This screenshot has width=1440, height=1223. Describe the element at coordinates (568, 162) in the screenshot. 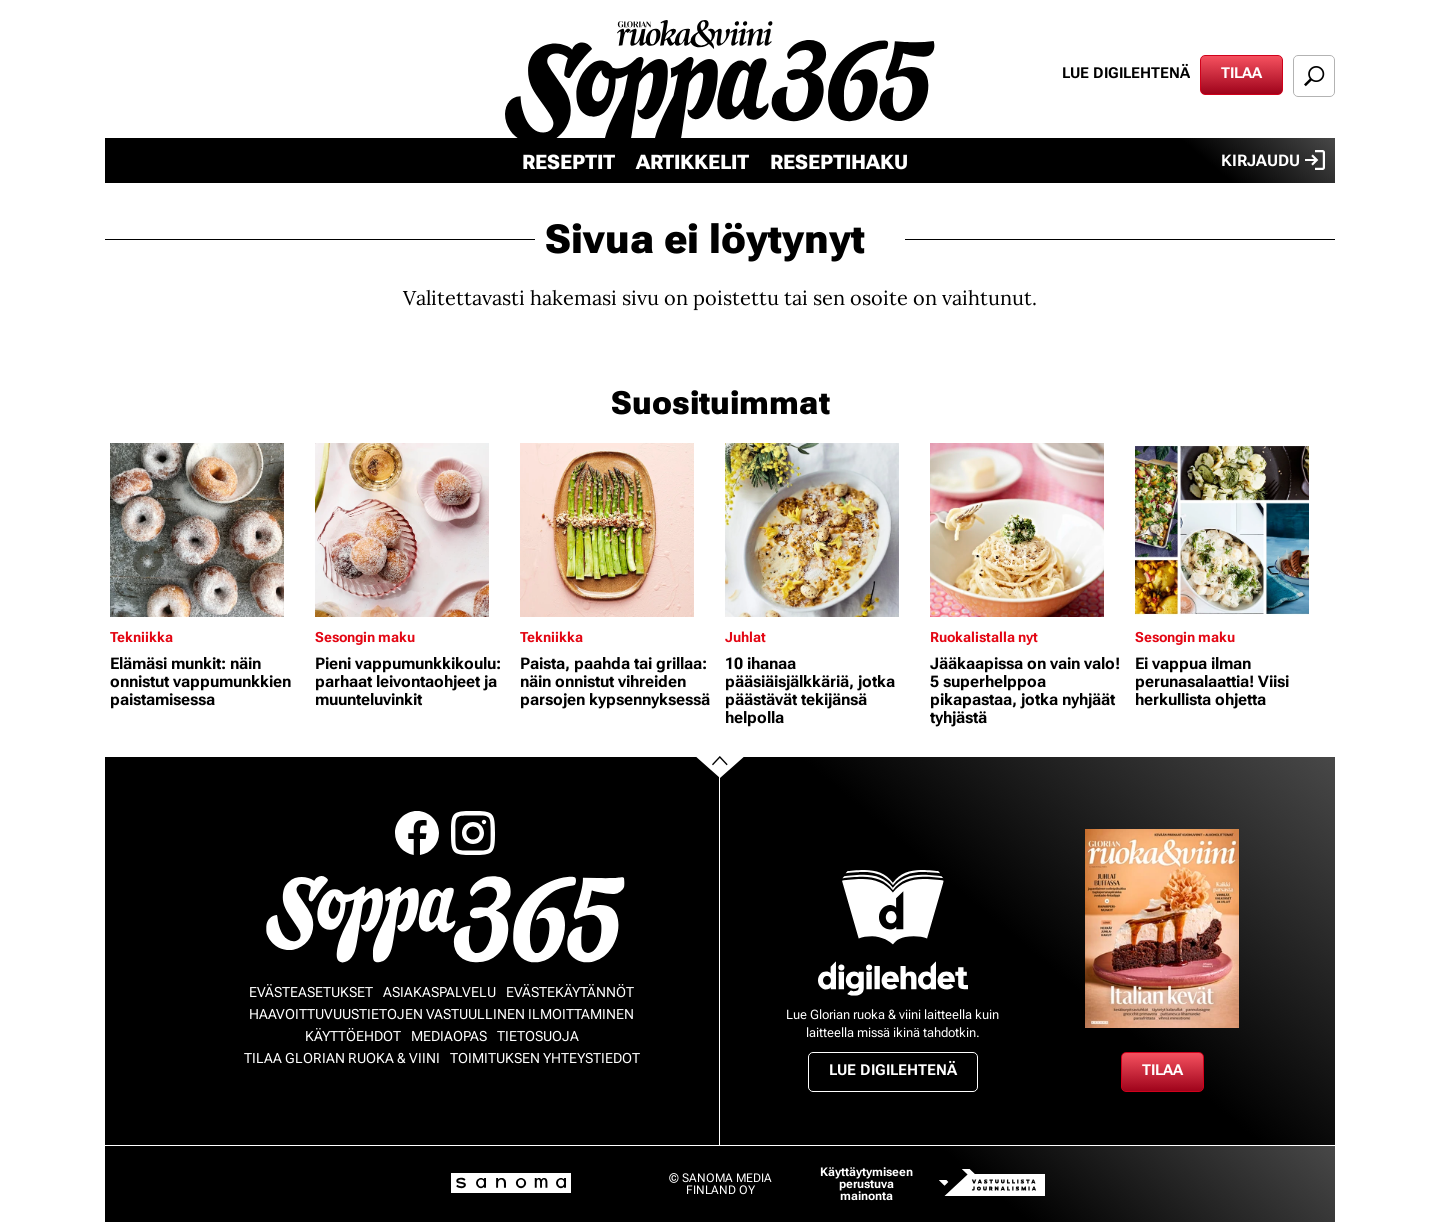

I see `Reseptit` at that location.